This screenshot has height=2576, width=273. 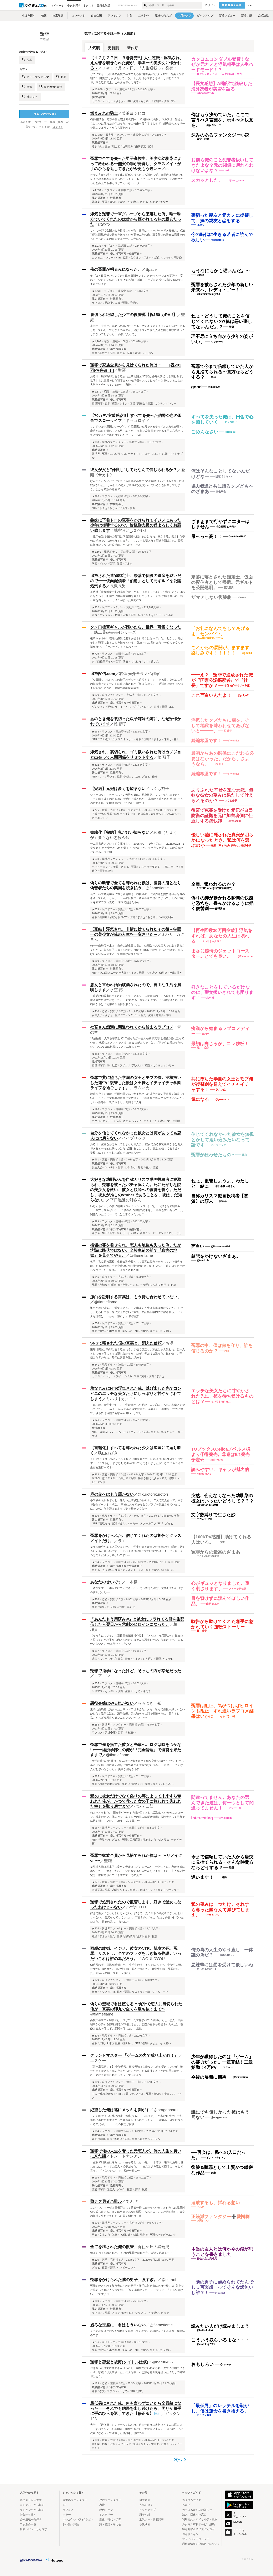 What do you see at coordinates (95, 2301) in the screenshot?
I see `★140` at bounding box center [95, 2301].